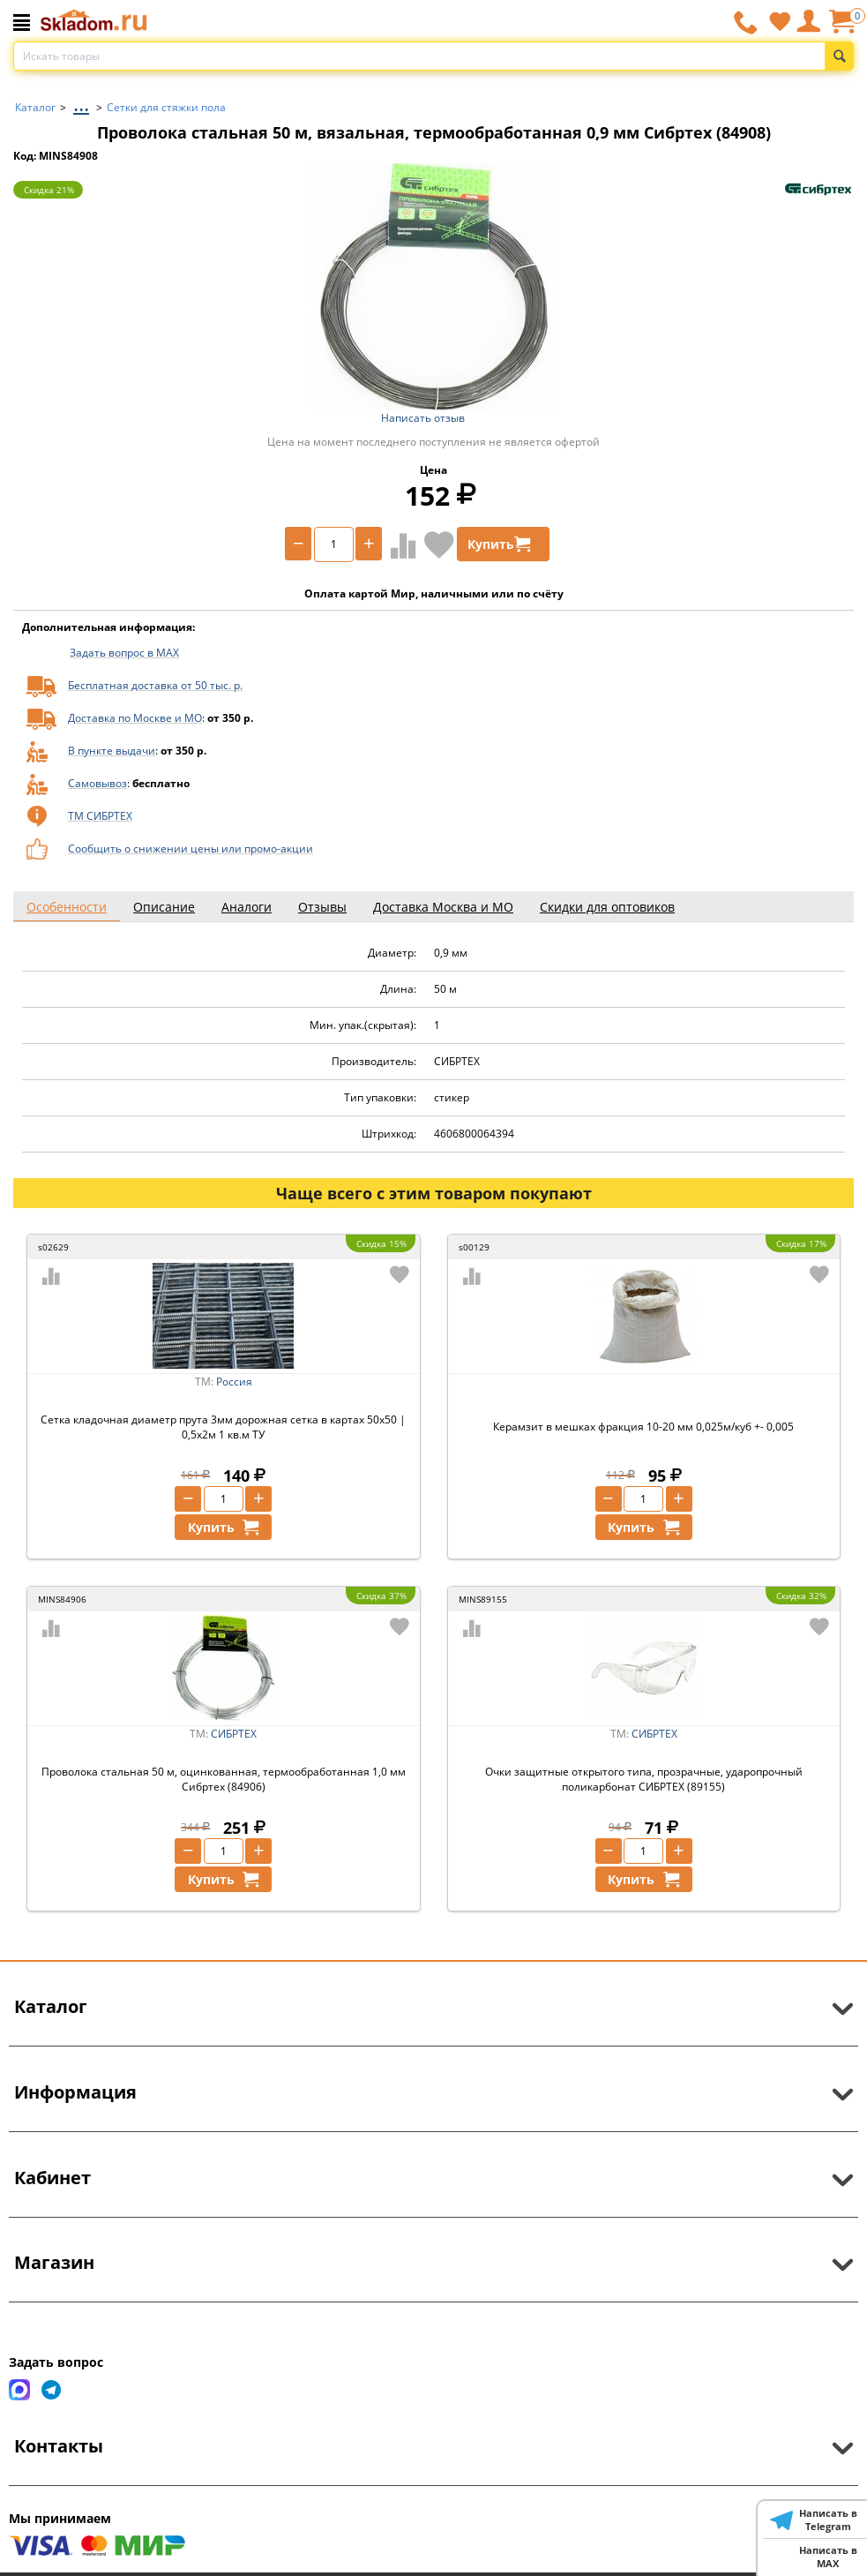  Describe the element at coordinates (607, 906) in the screenshot. I see `Скидки для оптовиков` at that location.